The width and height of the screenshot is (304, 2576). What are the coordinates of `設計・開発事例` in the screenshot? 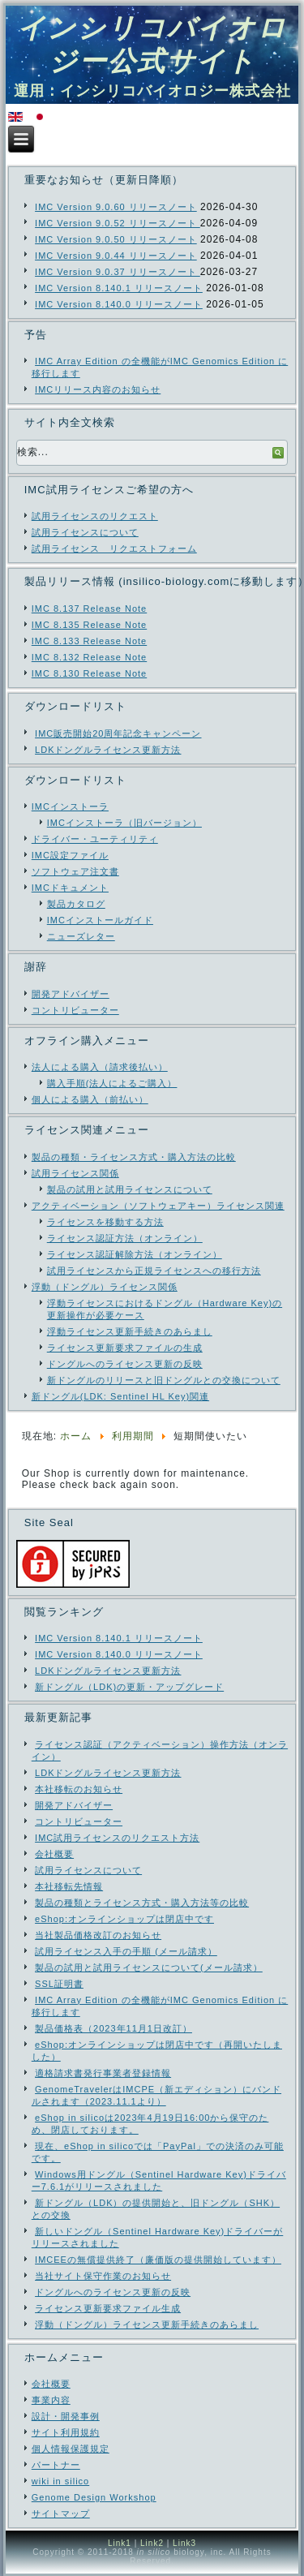 It's located at (66, 2416).